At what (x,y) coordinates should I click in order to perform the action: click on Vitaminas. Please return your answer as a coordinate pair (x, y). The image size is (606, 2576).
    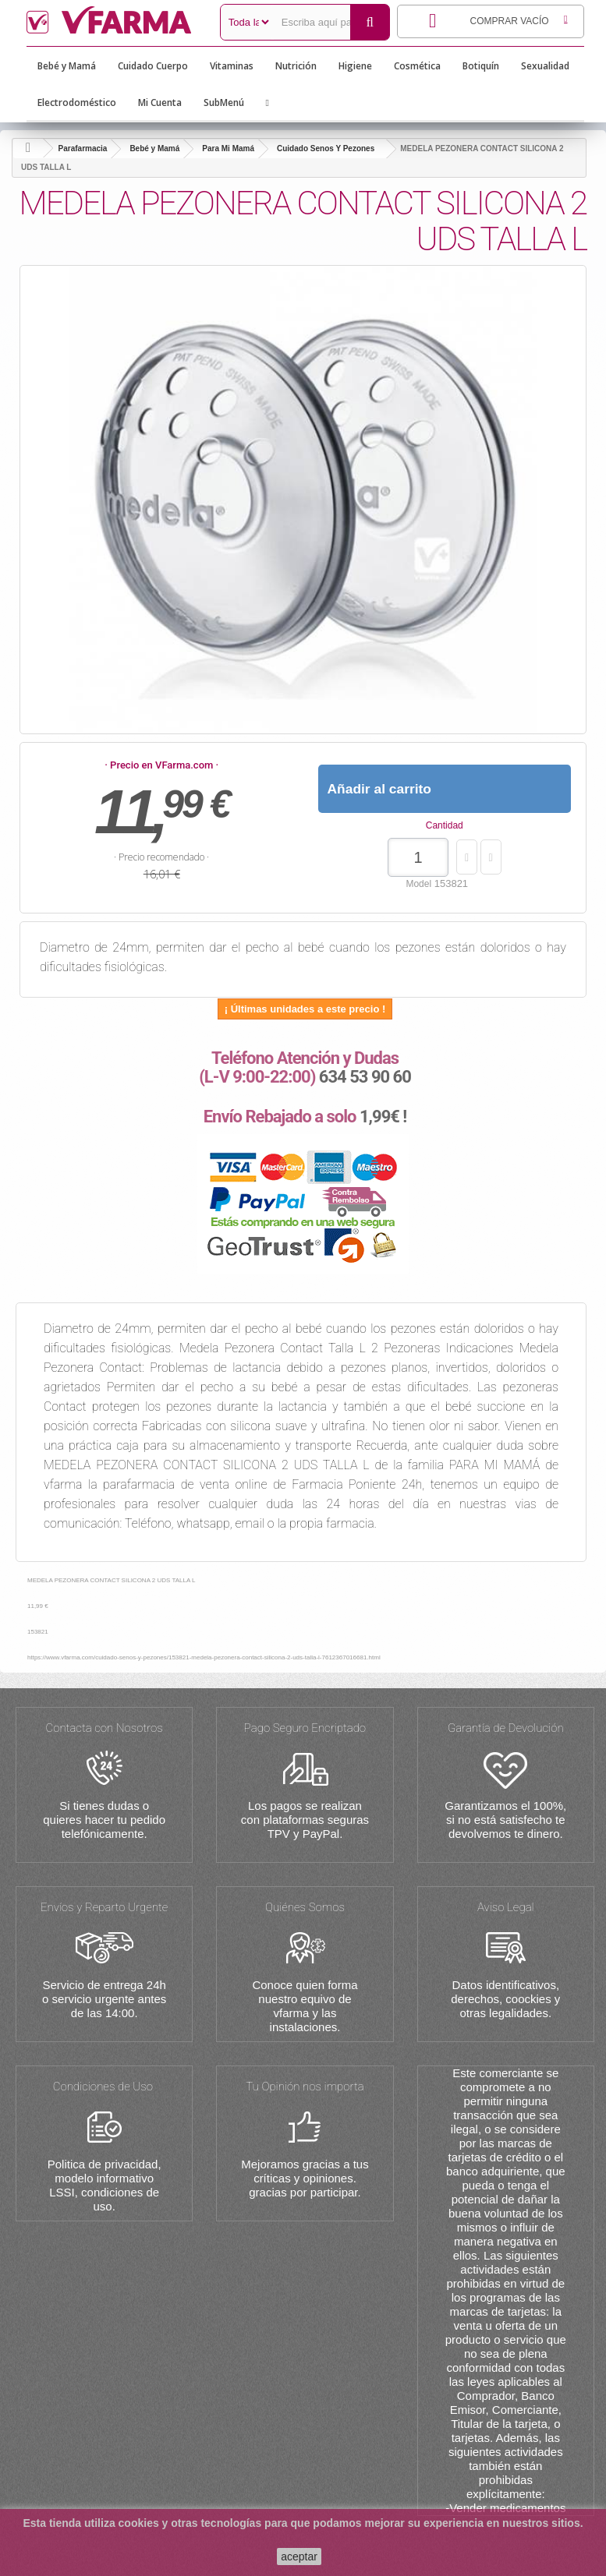
    Looking at the image, I should click on (231, 65).